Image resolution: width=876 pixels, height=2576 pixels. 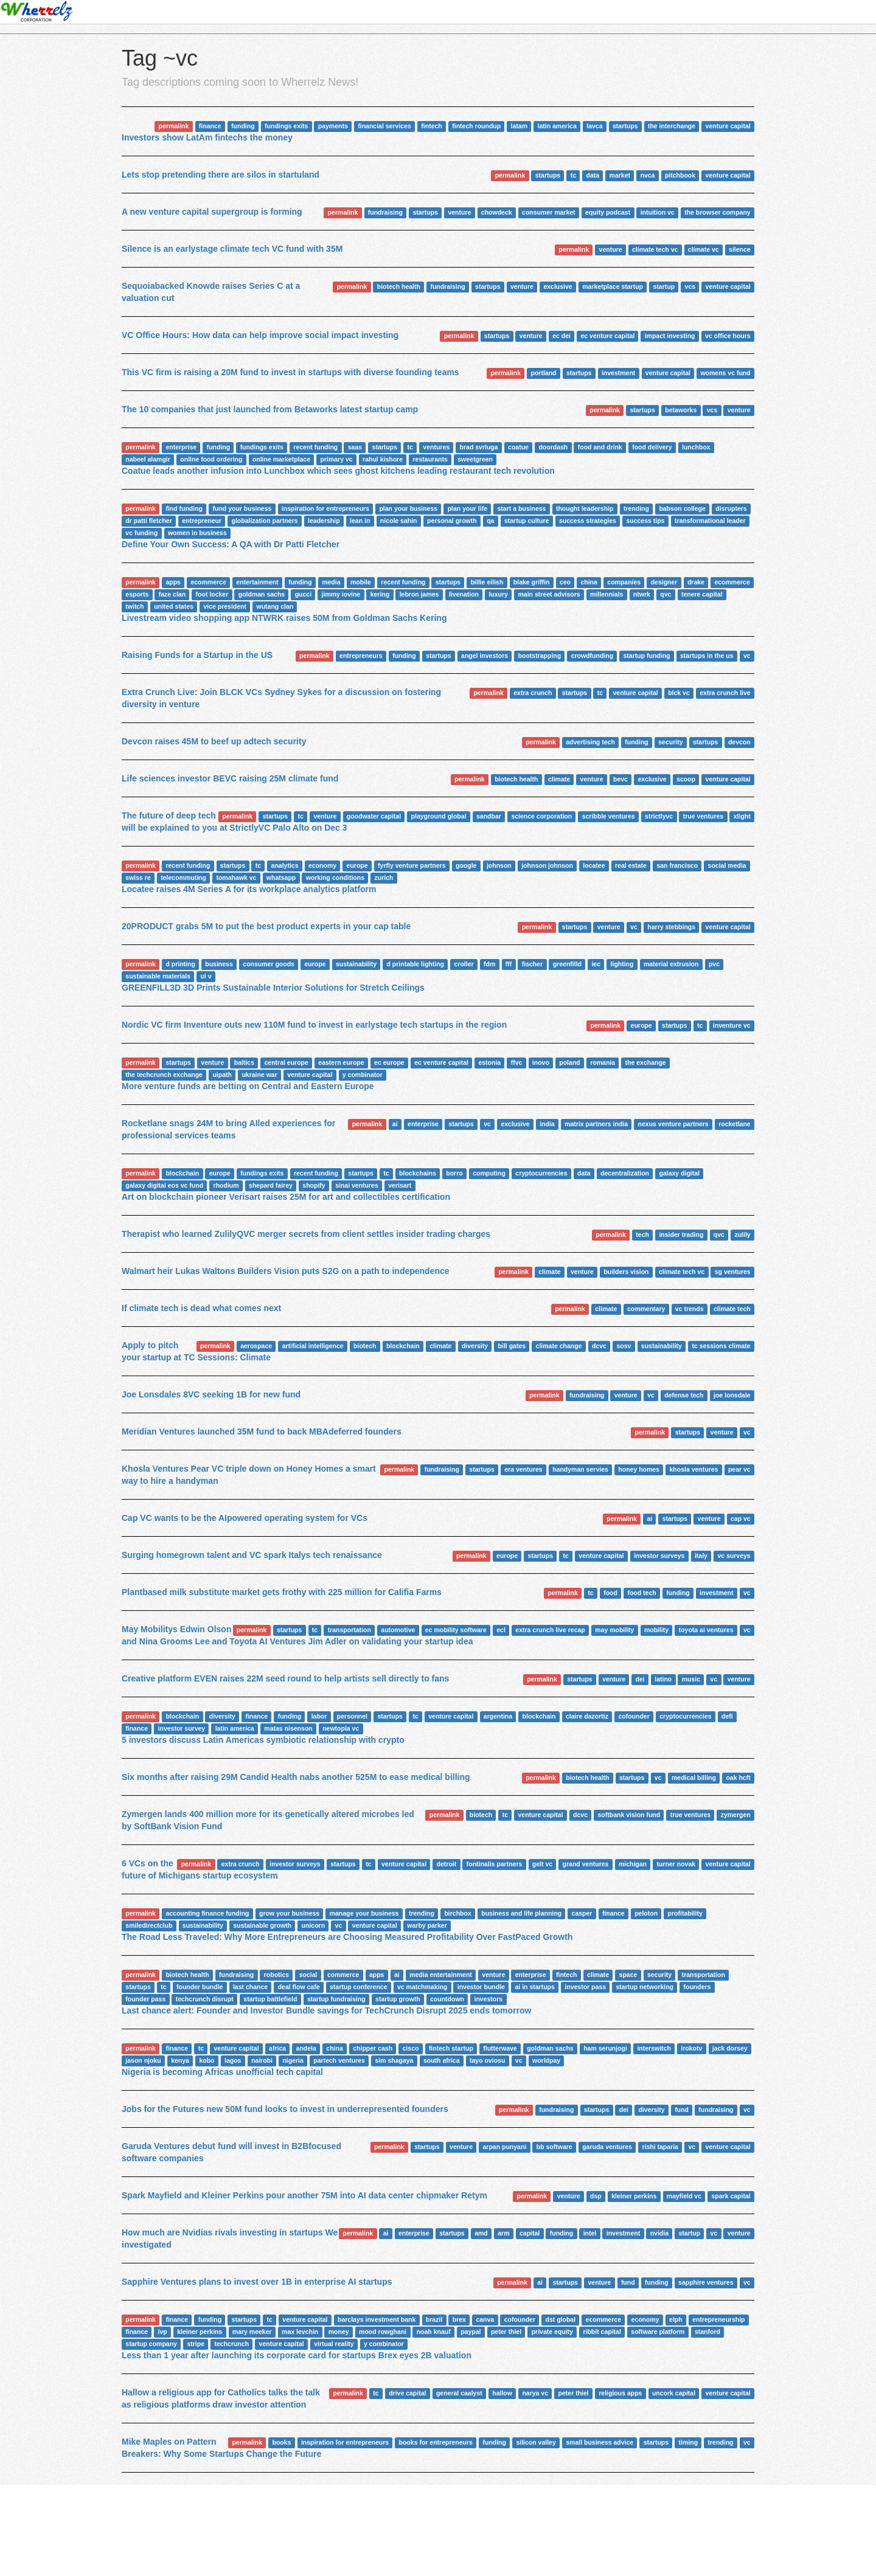 What do you see at coordinates (340, 1728) in the screenshot?
I see `newtopia vc` at bounding box center [340, 1728].